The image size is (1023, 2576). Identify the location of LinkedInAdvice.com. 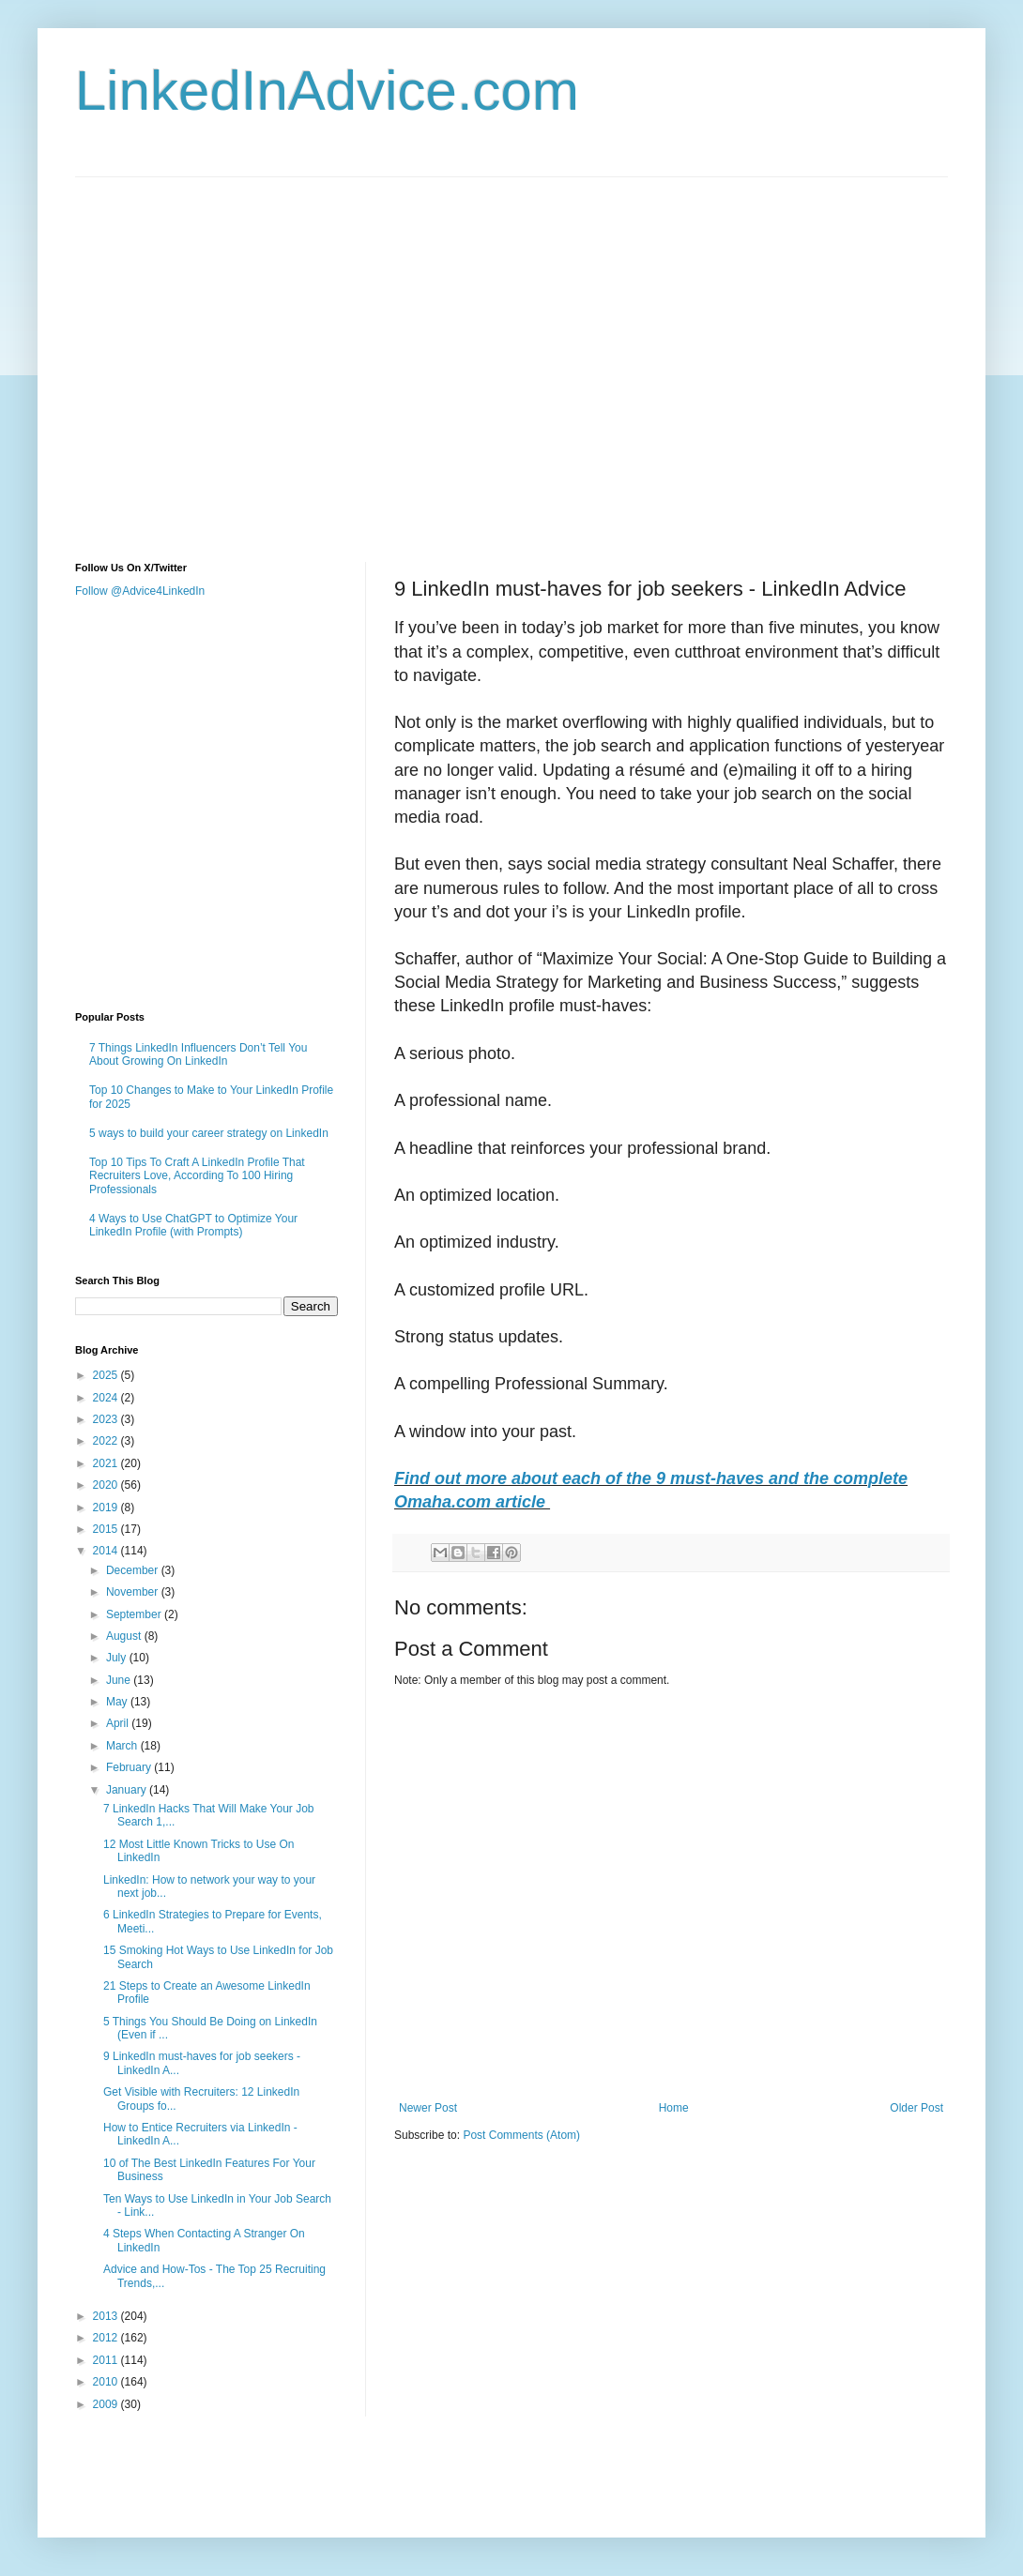
(327, 90).